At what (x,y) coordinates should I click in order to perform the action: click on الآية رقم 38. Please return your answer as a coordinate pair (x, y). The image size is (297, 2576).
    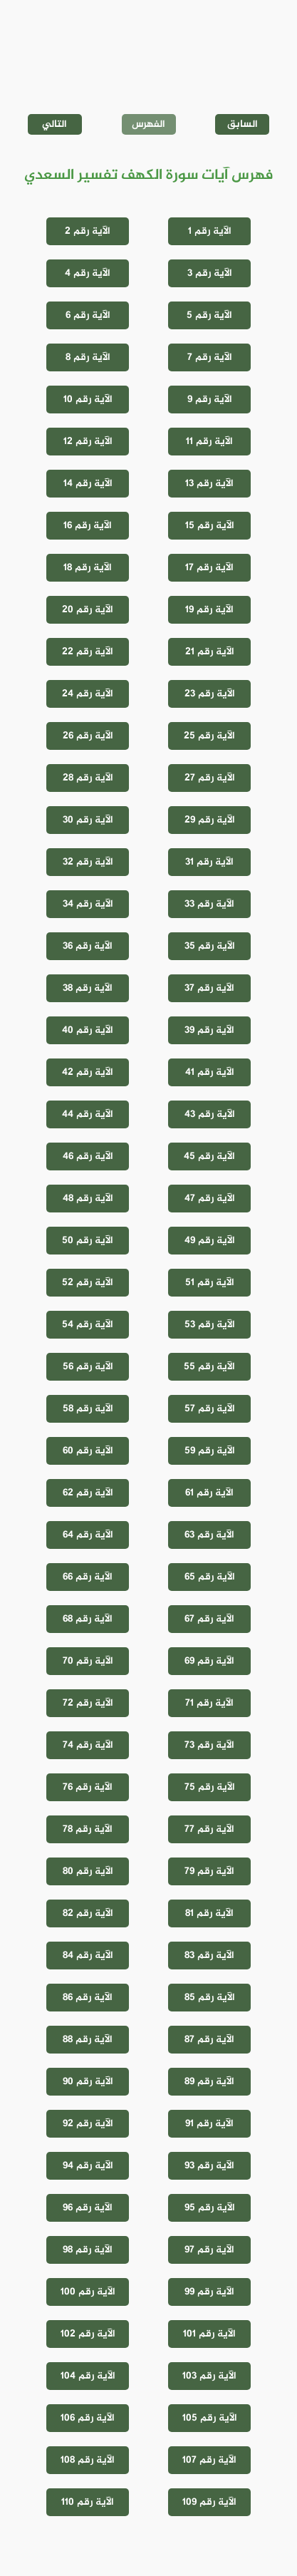
    Looking at the image, I should click on (88, 988).